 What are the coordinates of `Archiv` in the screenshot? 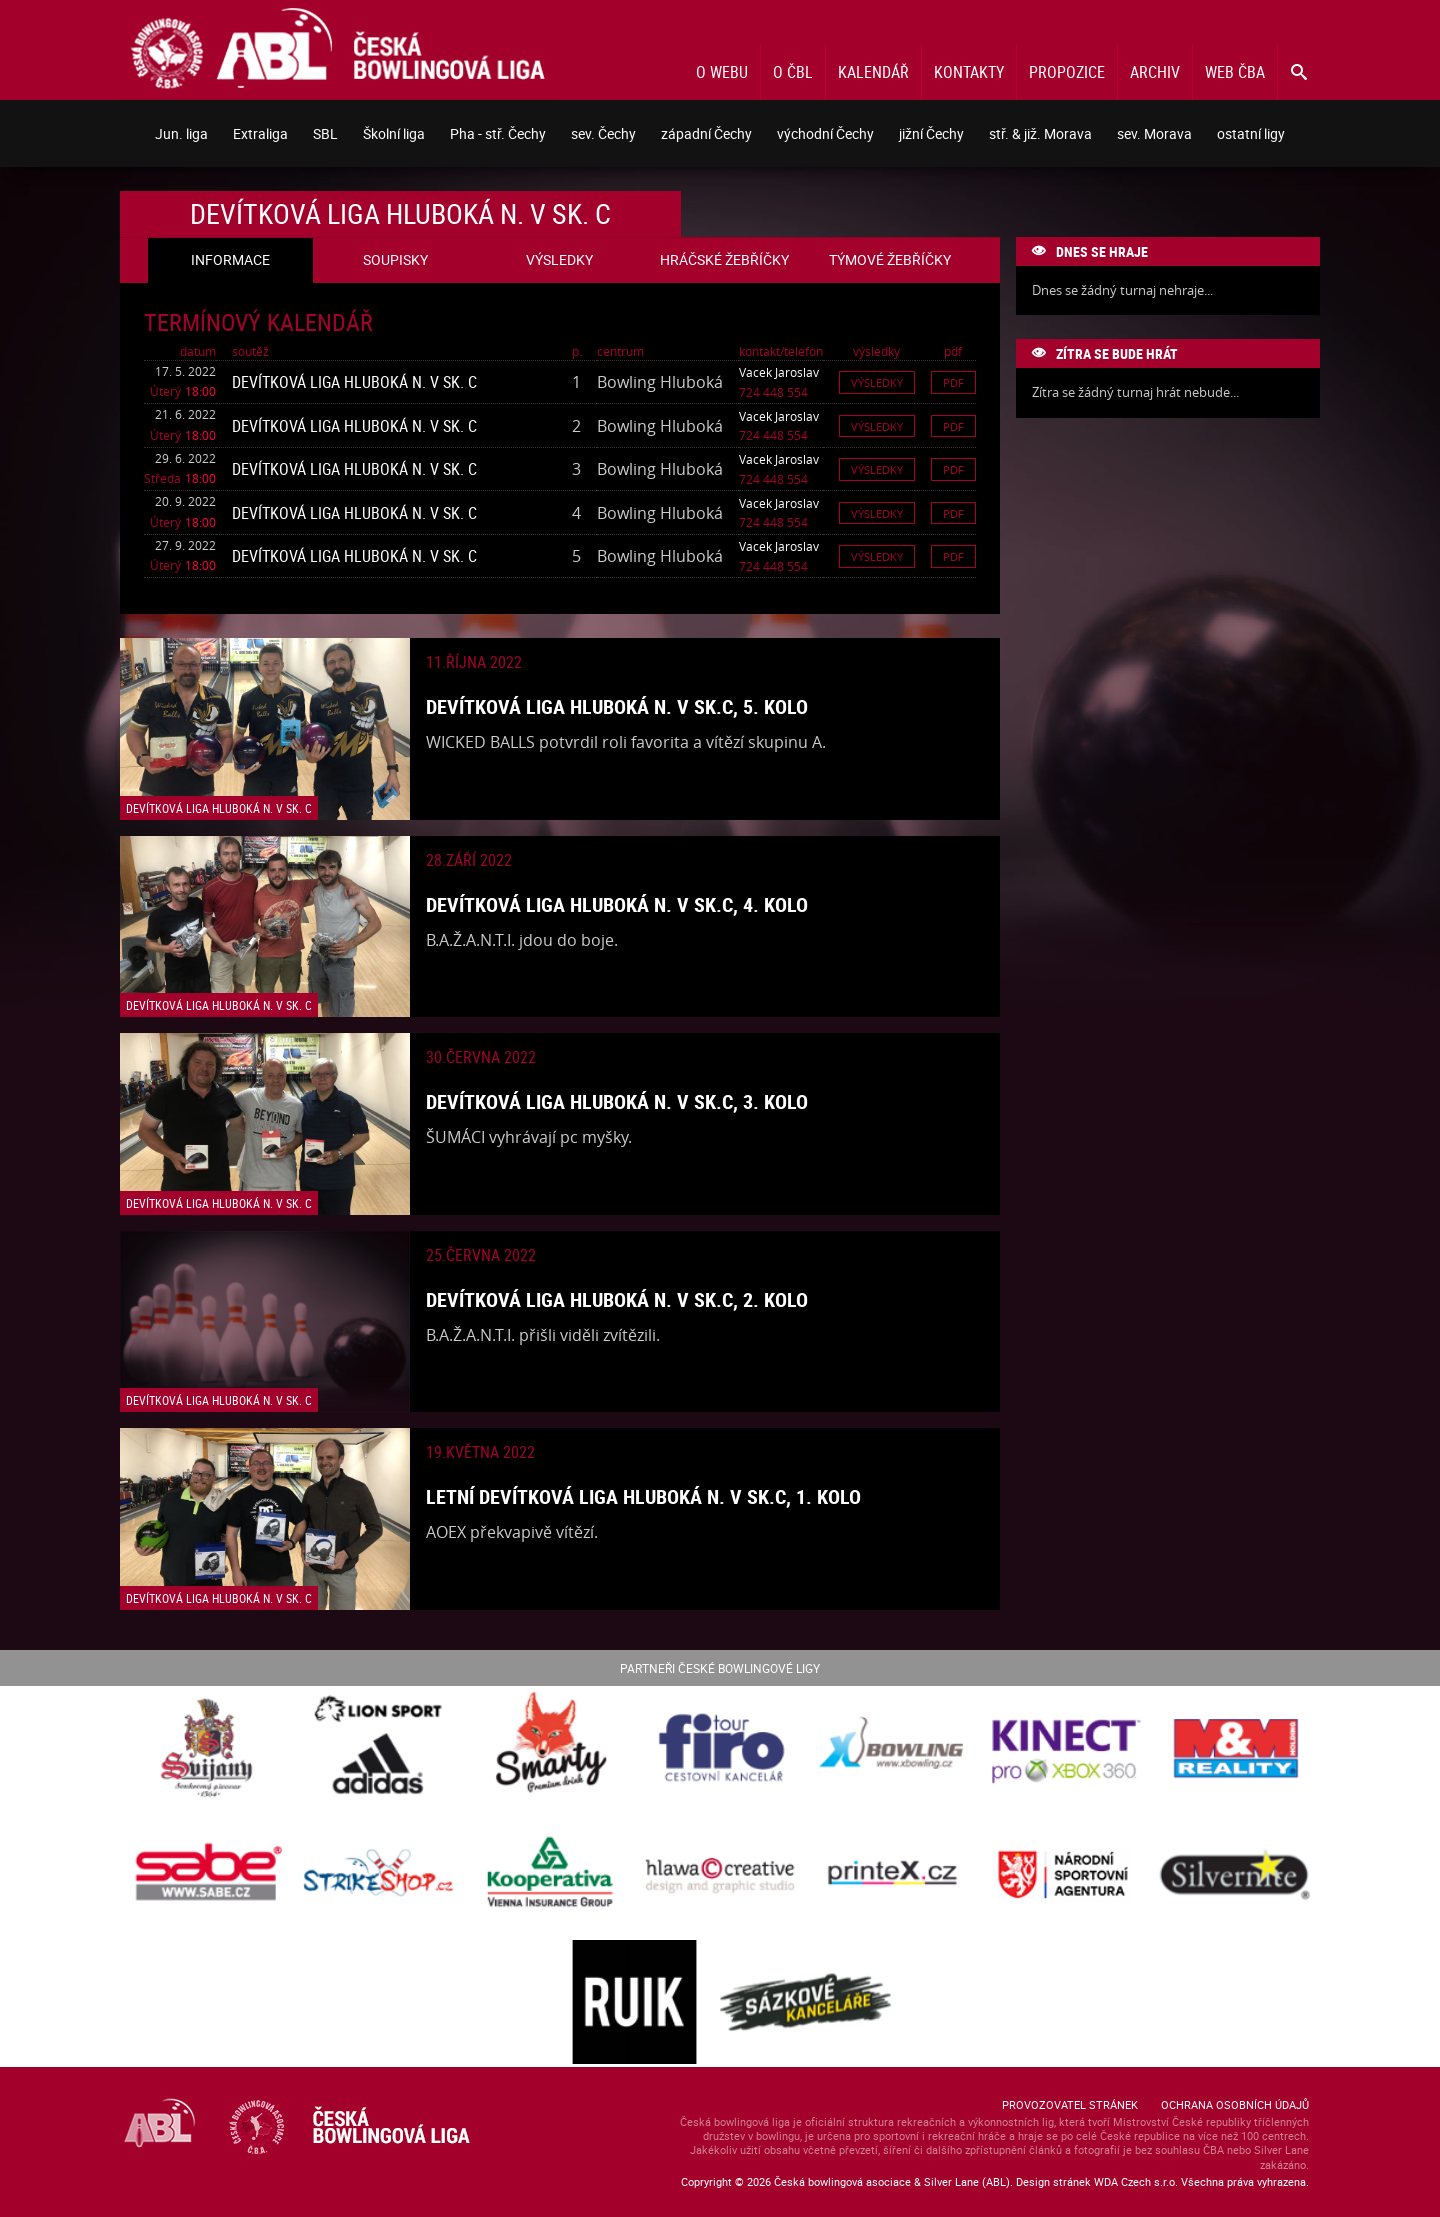 It's located at (1155, 72).